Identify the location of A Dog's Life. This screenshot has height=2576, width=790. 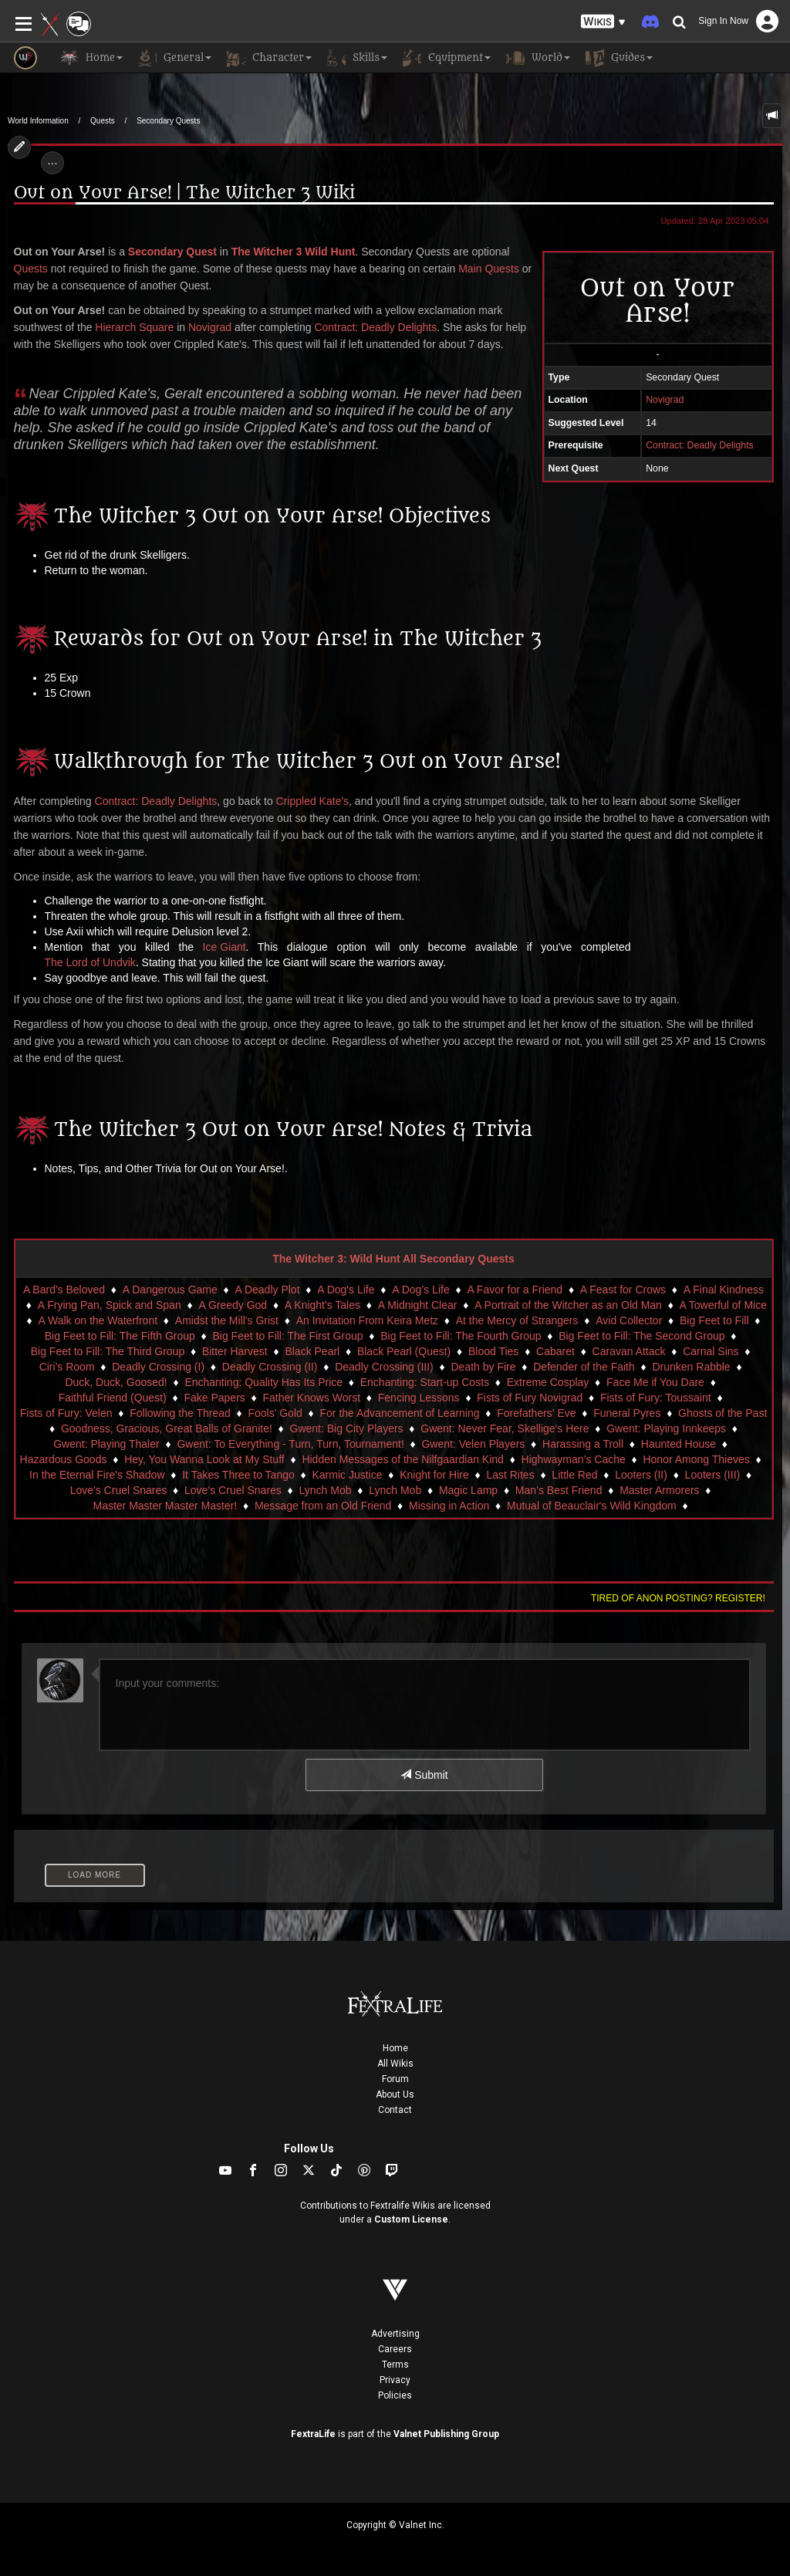
(345, 1289).